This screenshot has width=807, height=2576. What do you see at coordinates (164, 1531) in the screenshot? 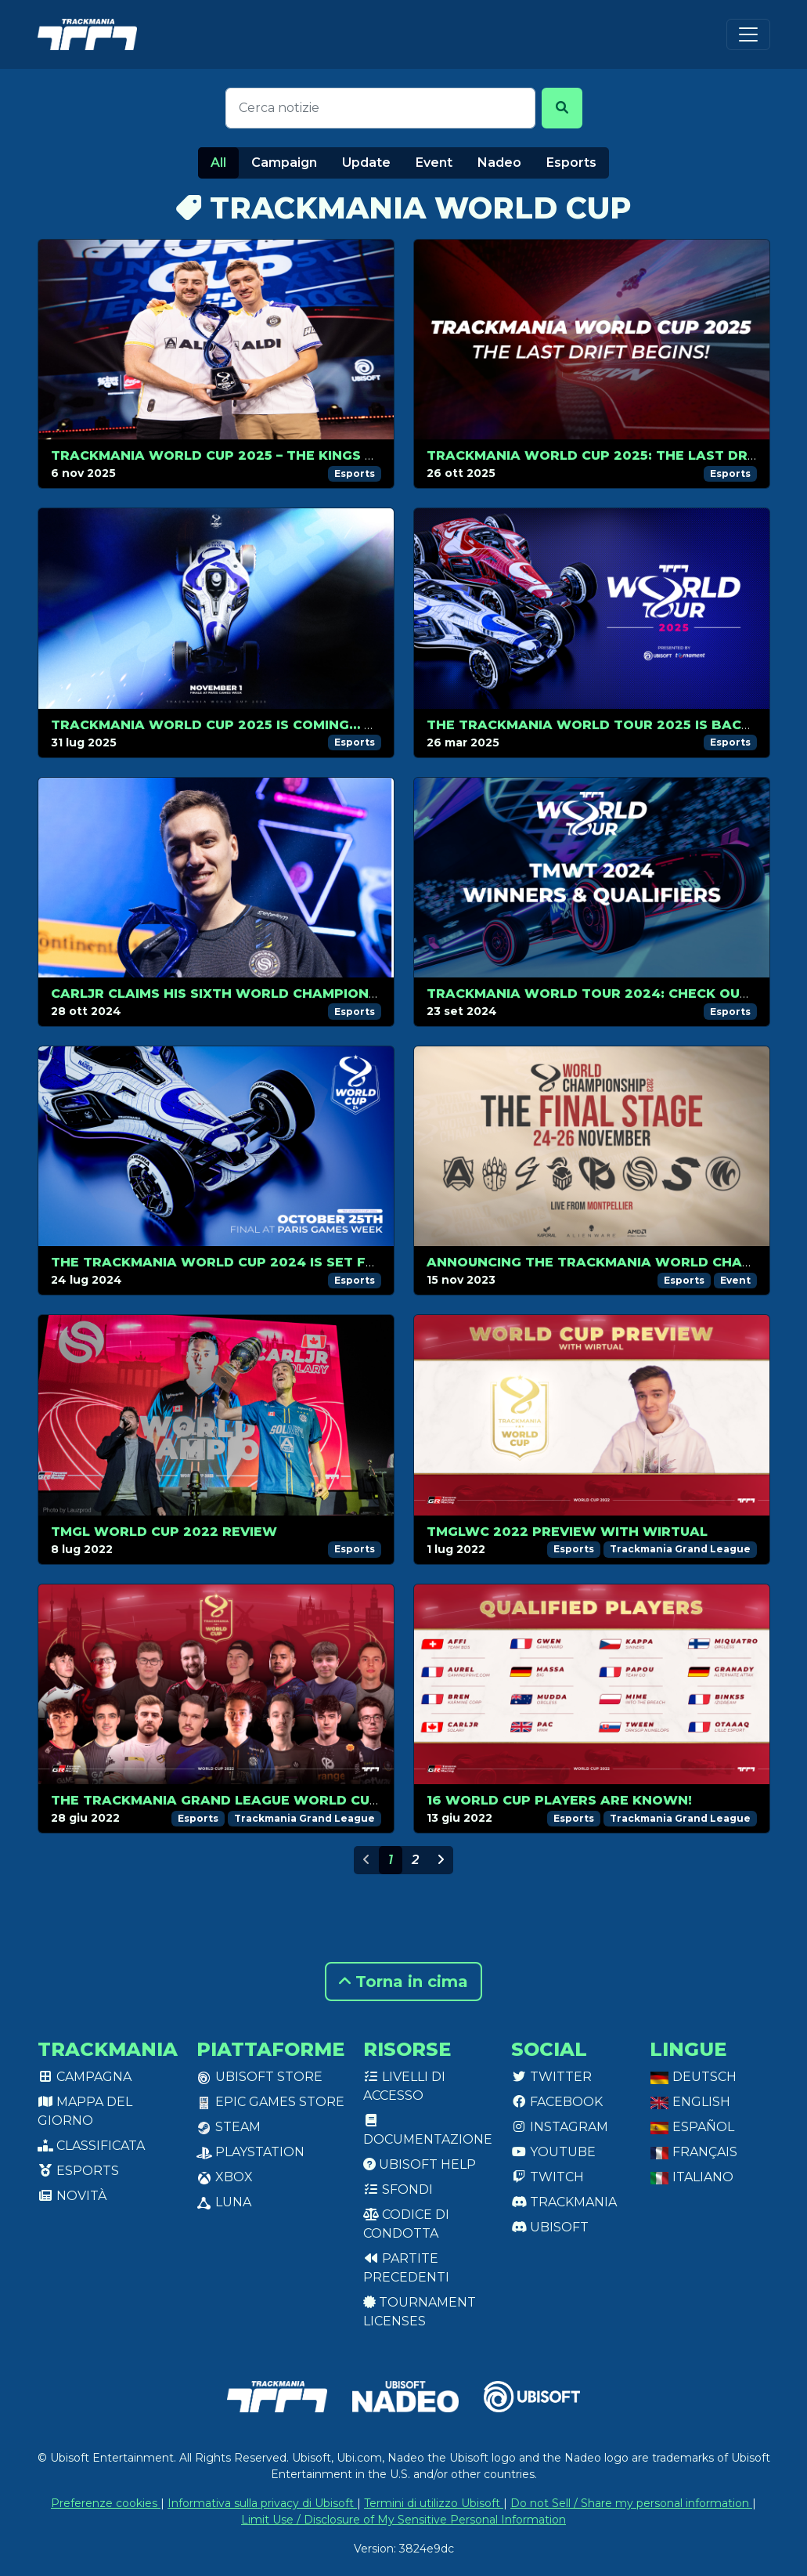
I see `TMGL World Cup 2022 review` at bounding box center [164, 1531].